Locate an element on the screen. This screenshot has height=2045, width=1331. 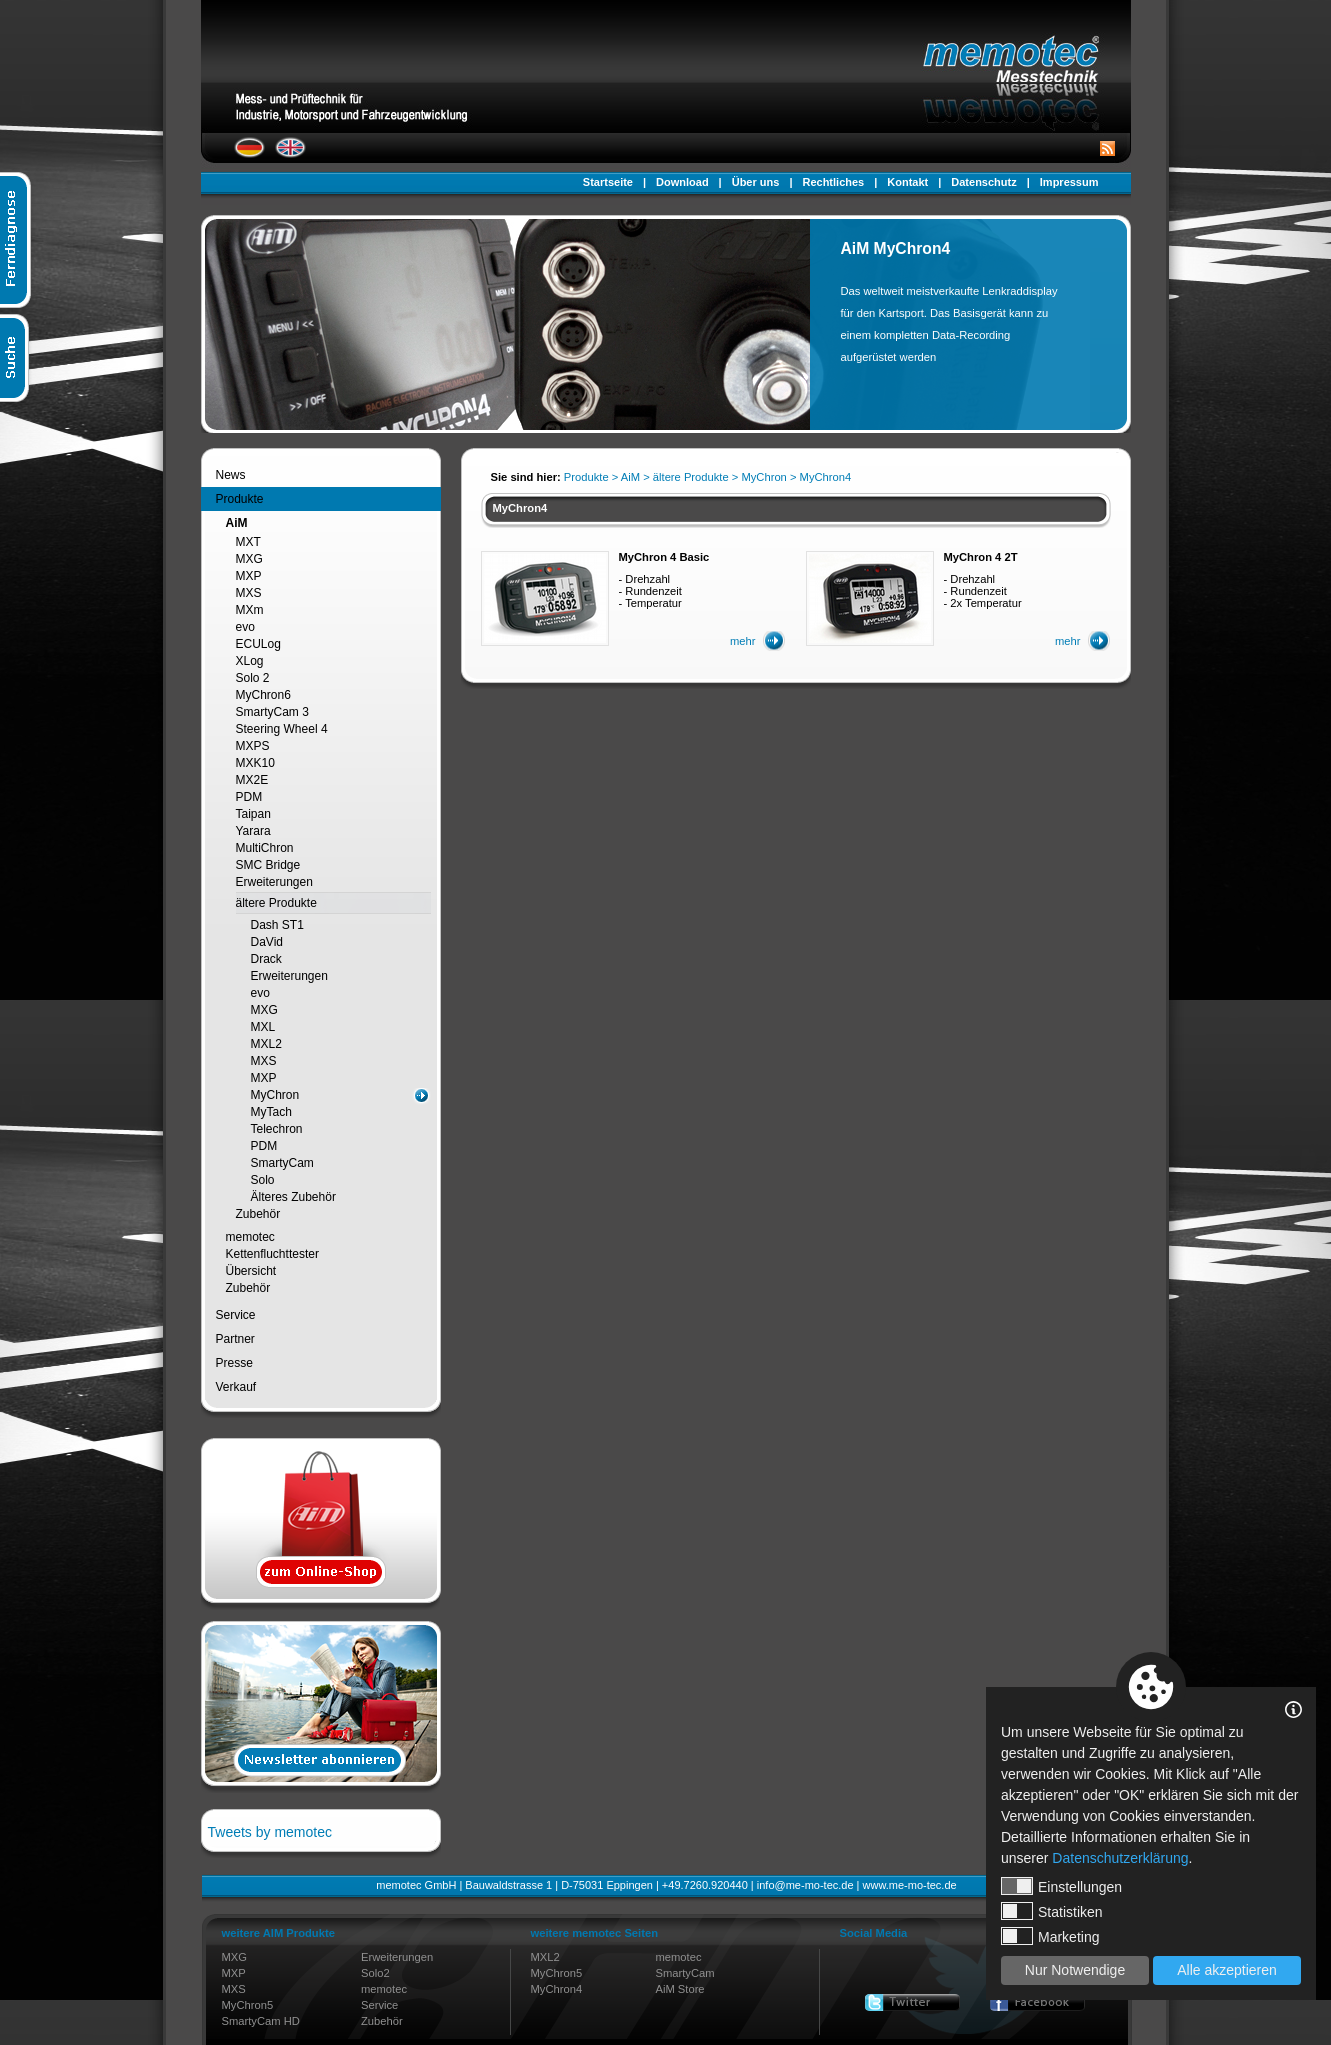
Übersicht is located at coordinates (251, 1271).